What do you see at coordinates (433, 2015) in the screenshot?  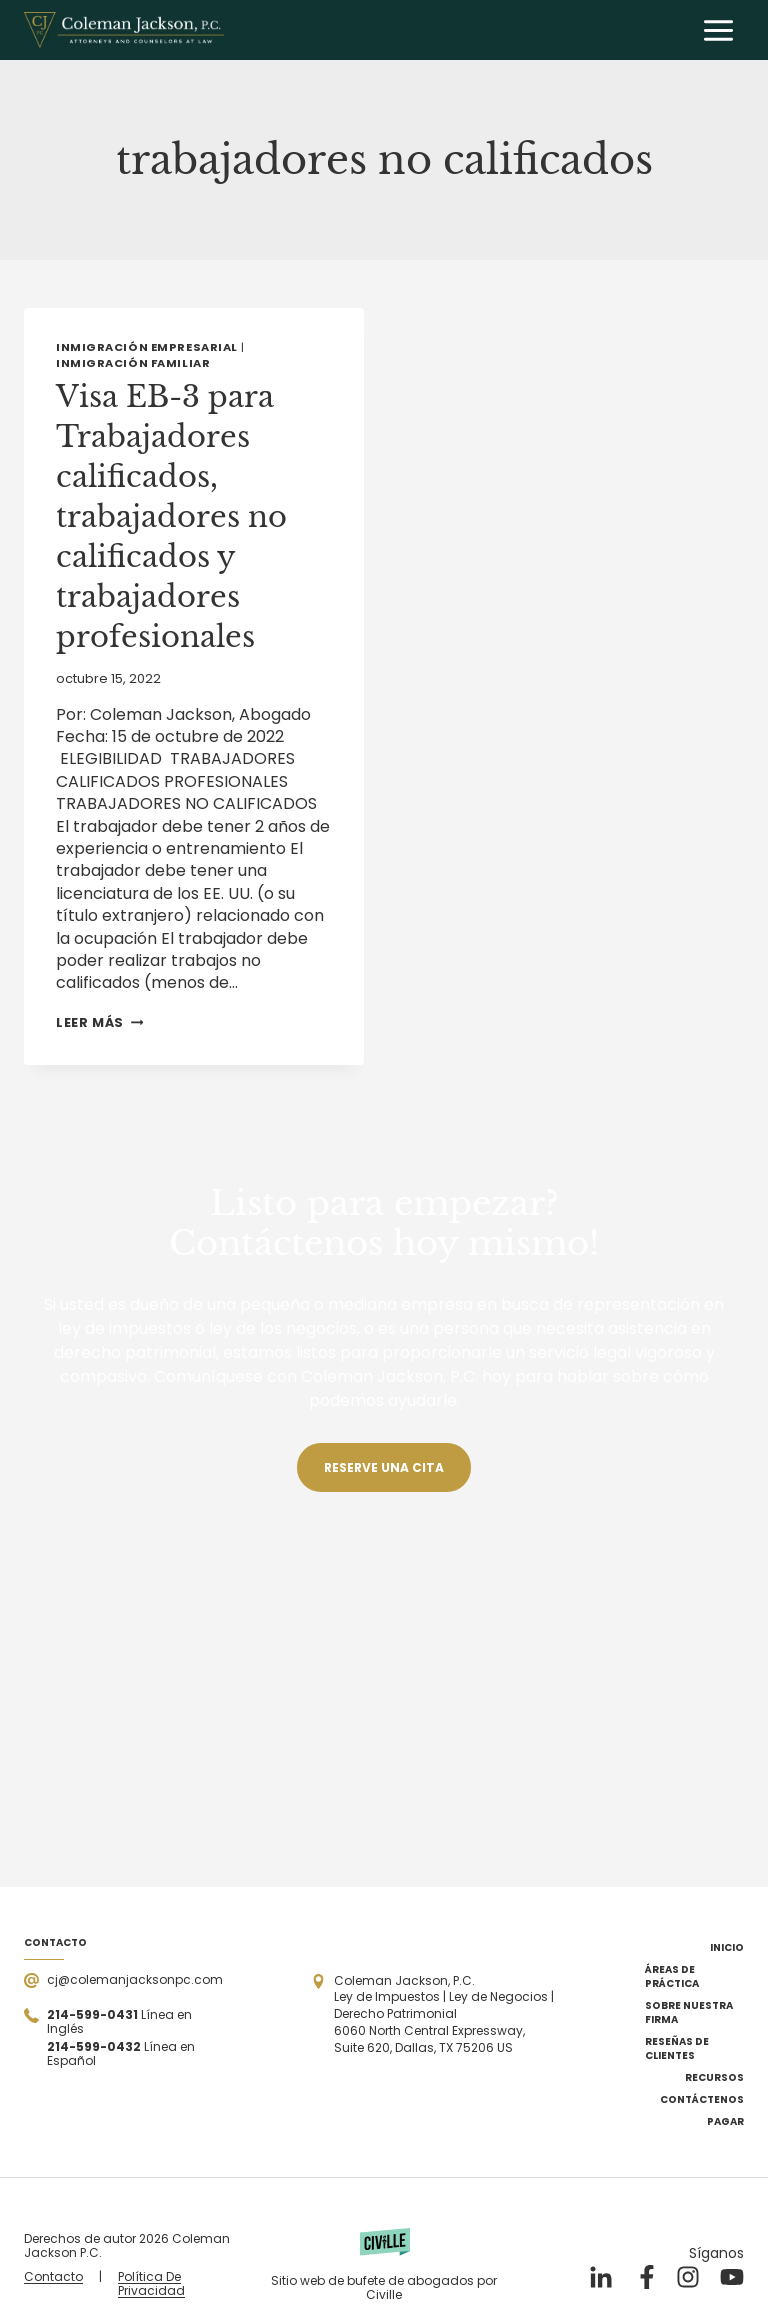 I see `[Open the address in Google Maps]` at bounding box center [433, 2015].